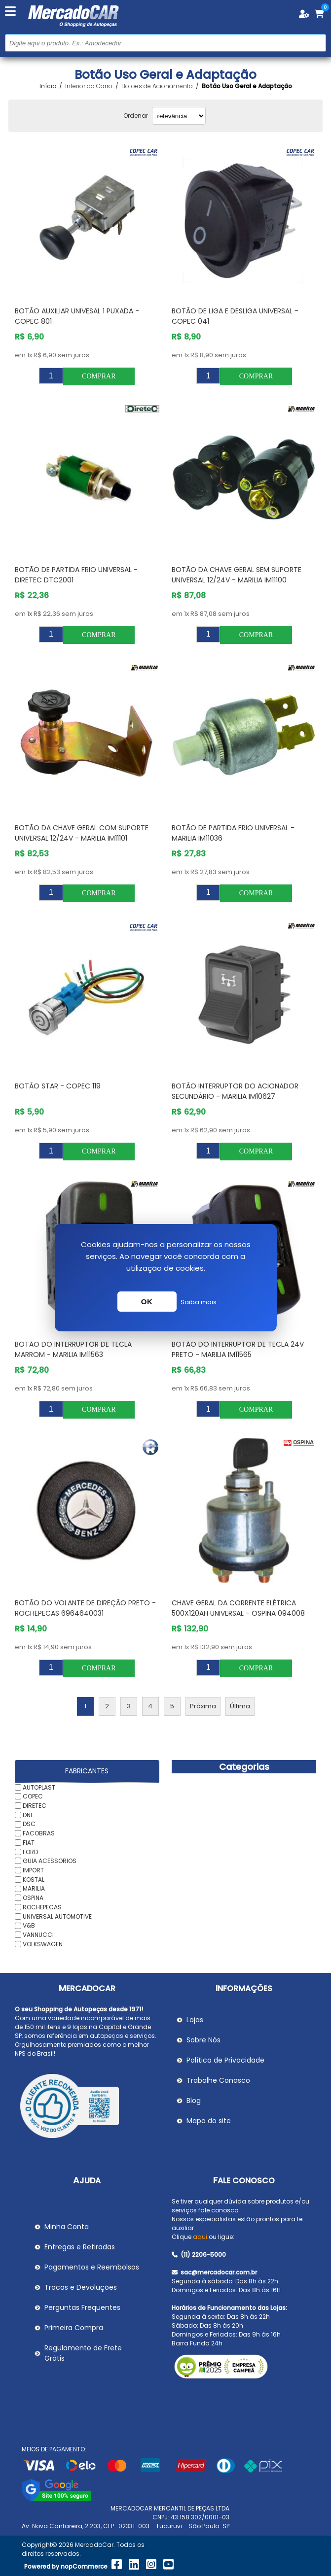 The width and height of the screenshot is (331, 2576). Describe the element at coordinates (238, 1608) in the screenshot. I see `Chave Geral da Corrente Elétrica 500x120Ah Universal - OSPINA 094008` at that location.